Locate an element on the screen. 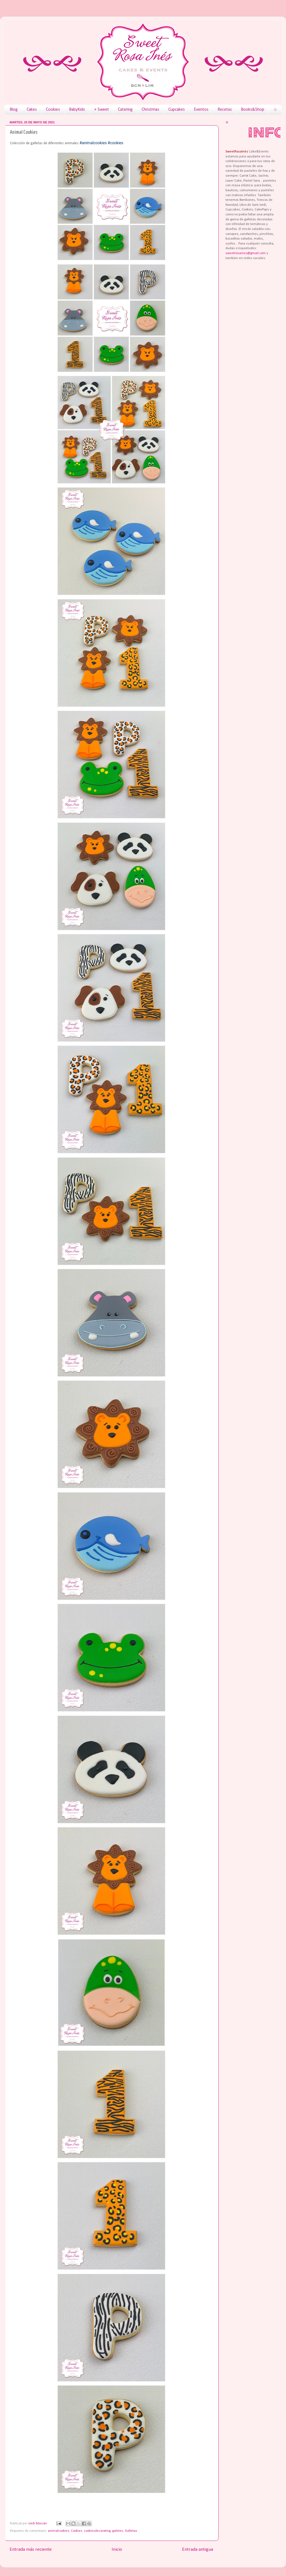 This screenshot has width=286, height=2576. Cupcakes is located at coordinates (176, 109).